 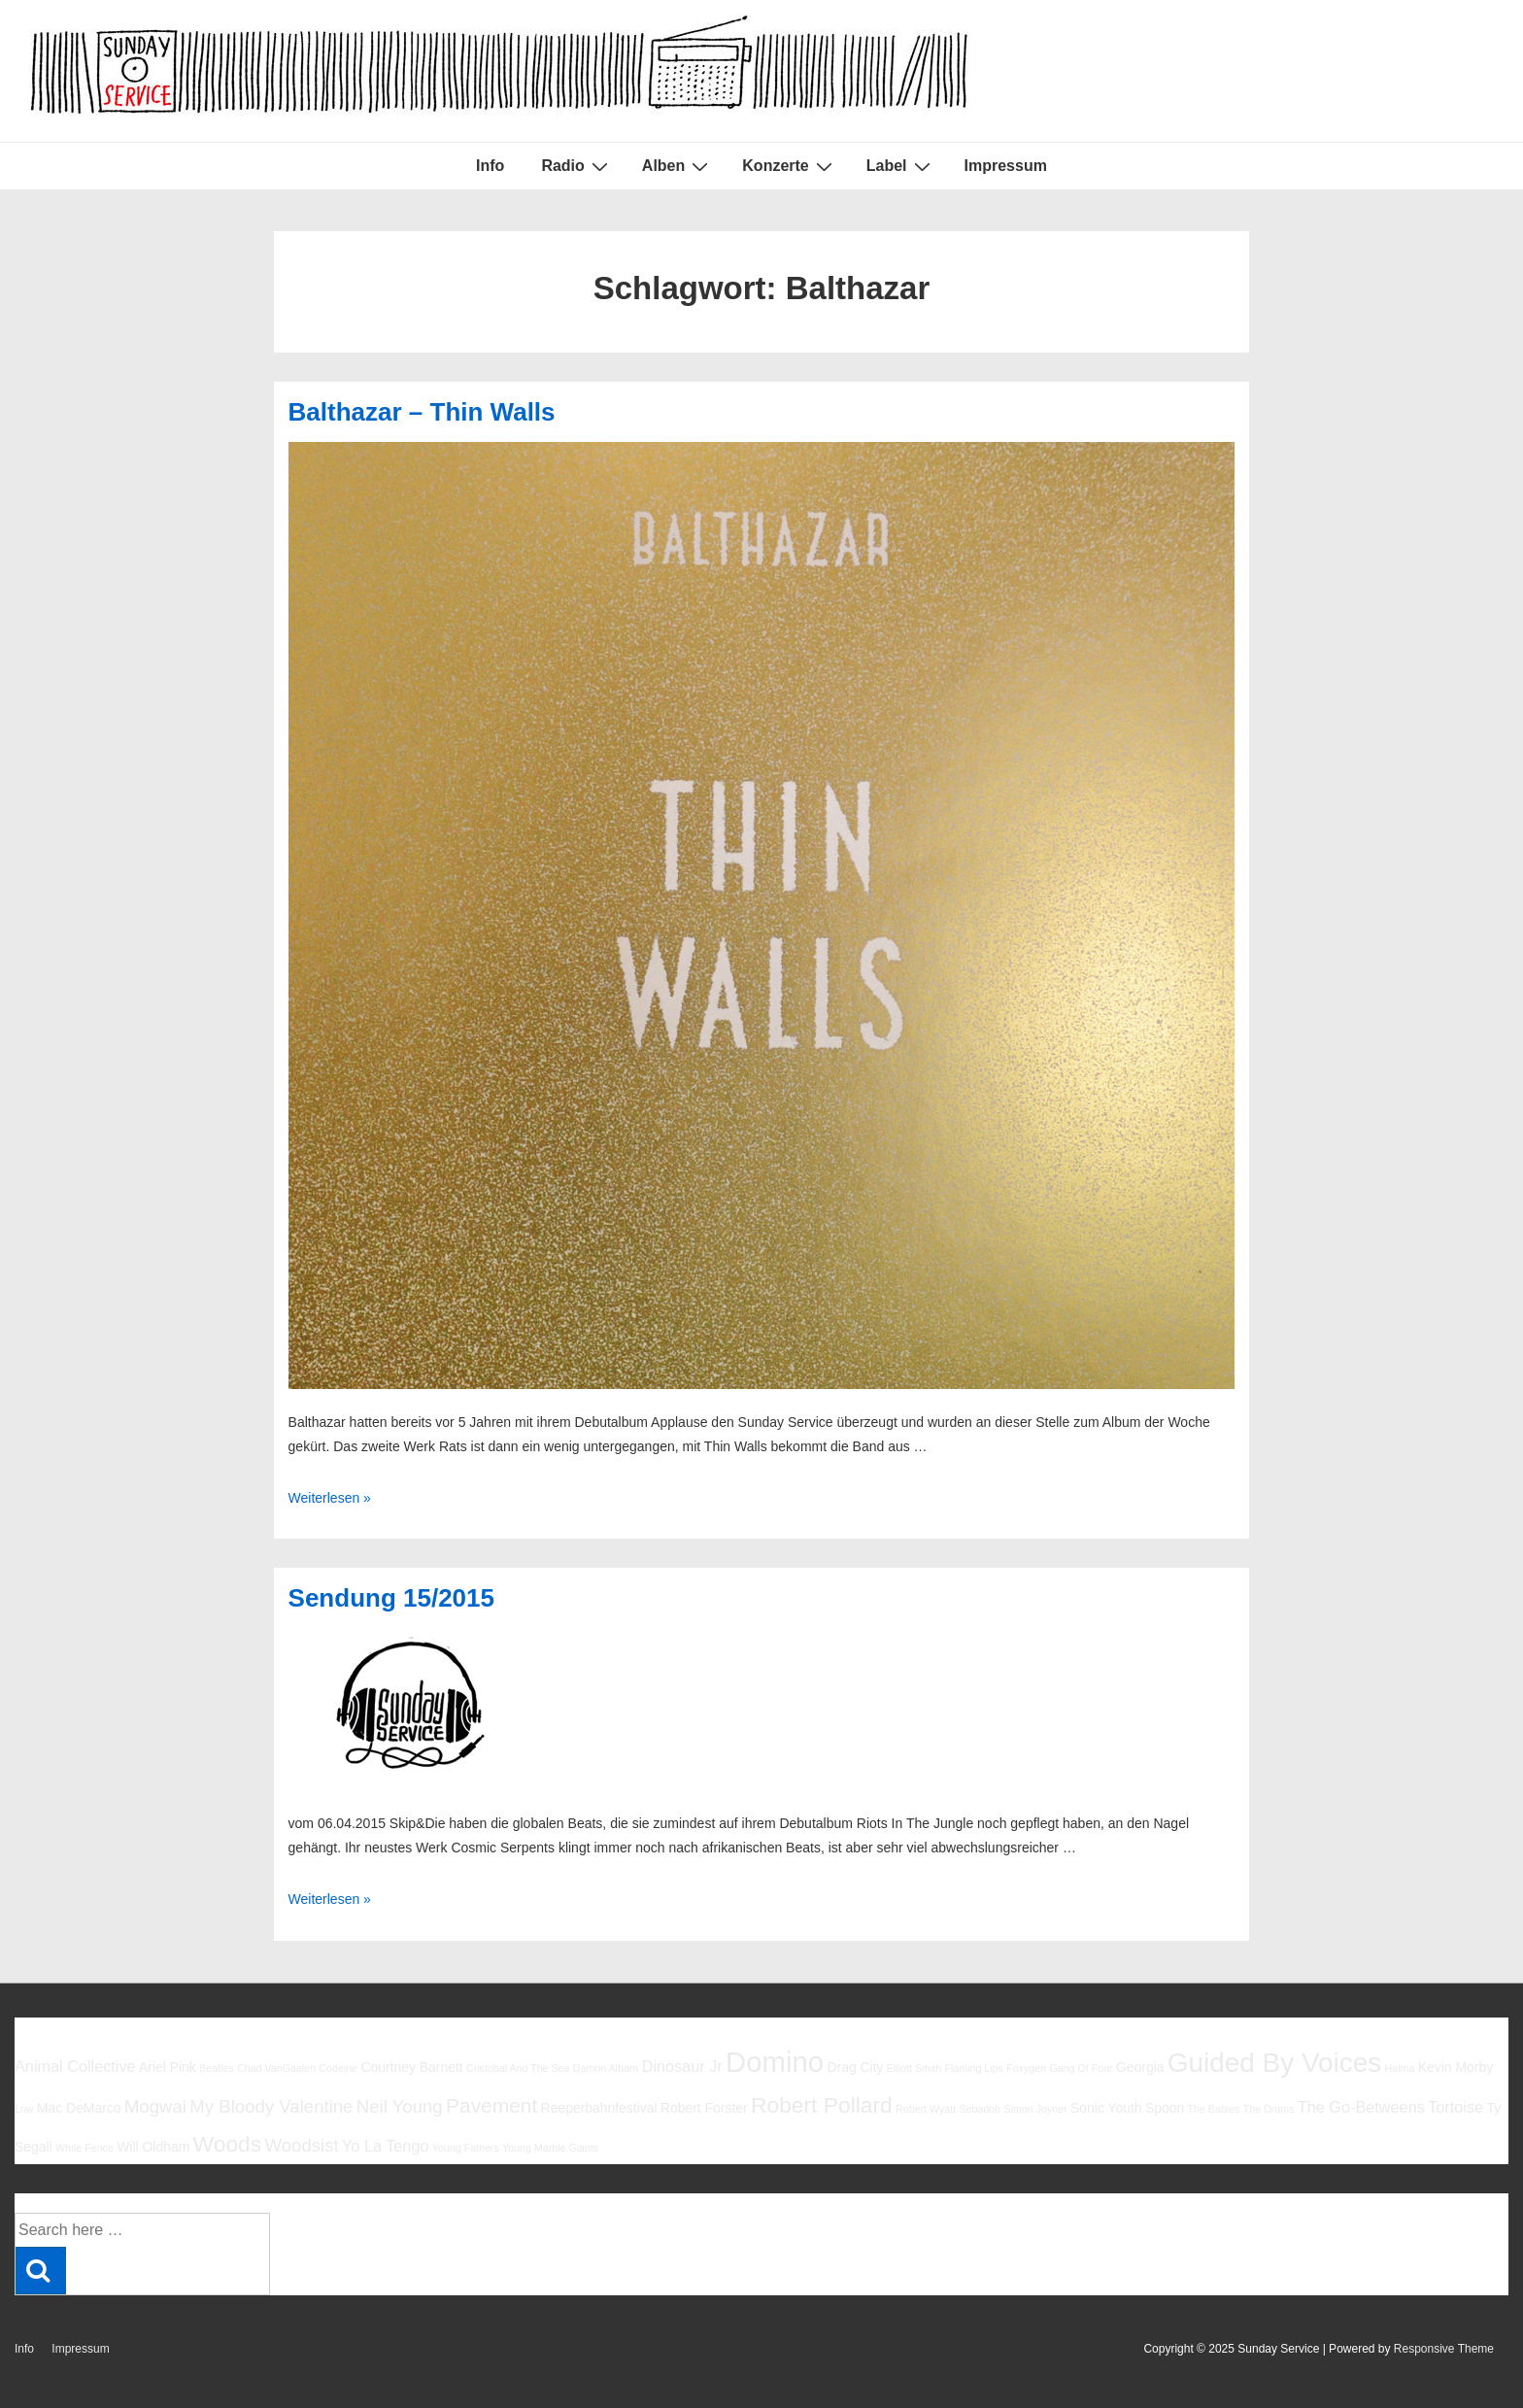 What do you see at coordinates (271, 2106) in the screenshot?
I see `My Bloody Valentine [My Bloody Valentine (8 Einträge)]` at bounding box center [271, 2106].